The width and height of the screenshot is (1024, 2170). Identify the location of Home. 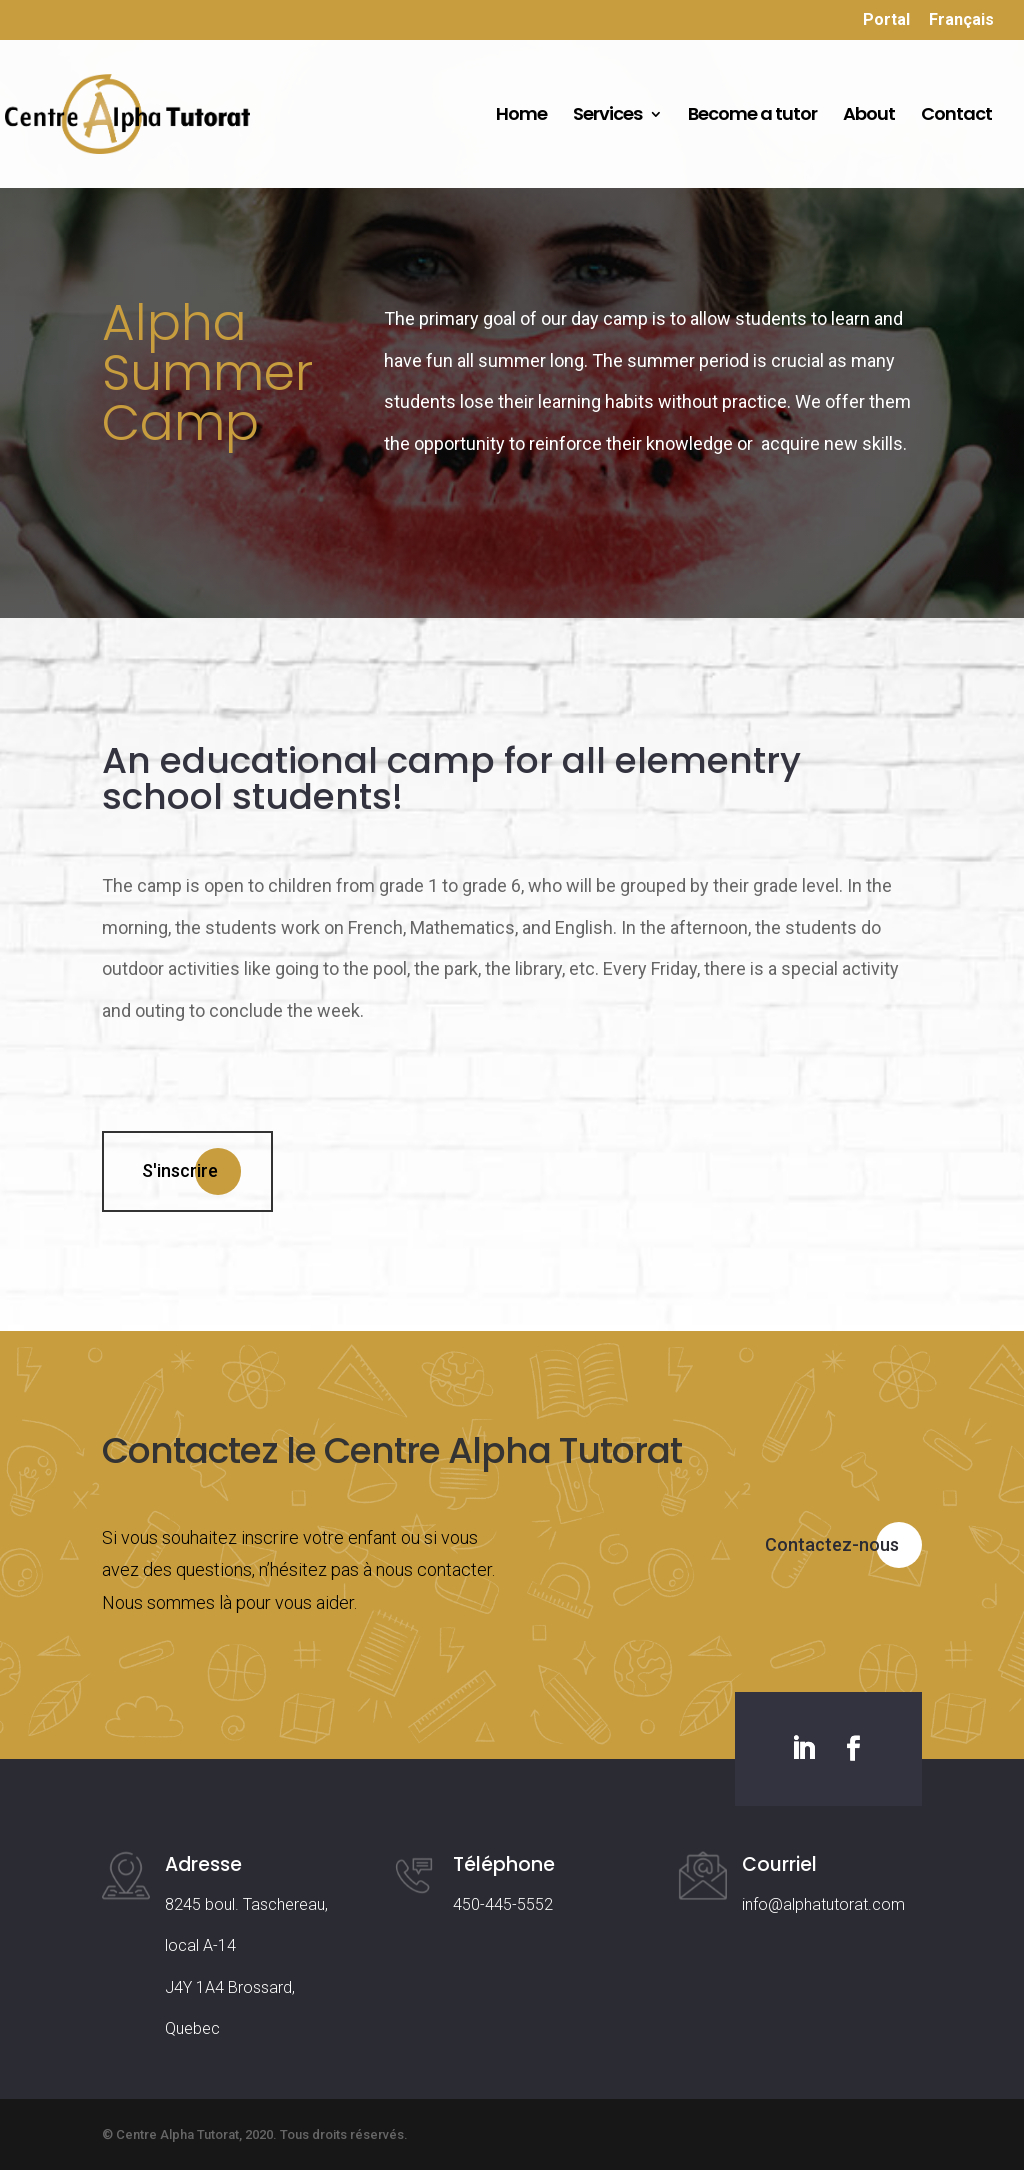
(521, 116).